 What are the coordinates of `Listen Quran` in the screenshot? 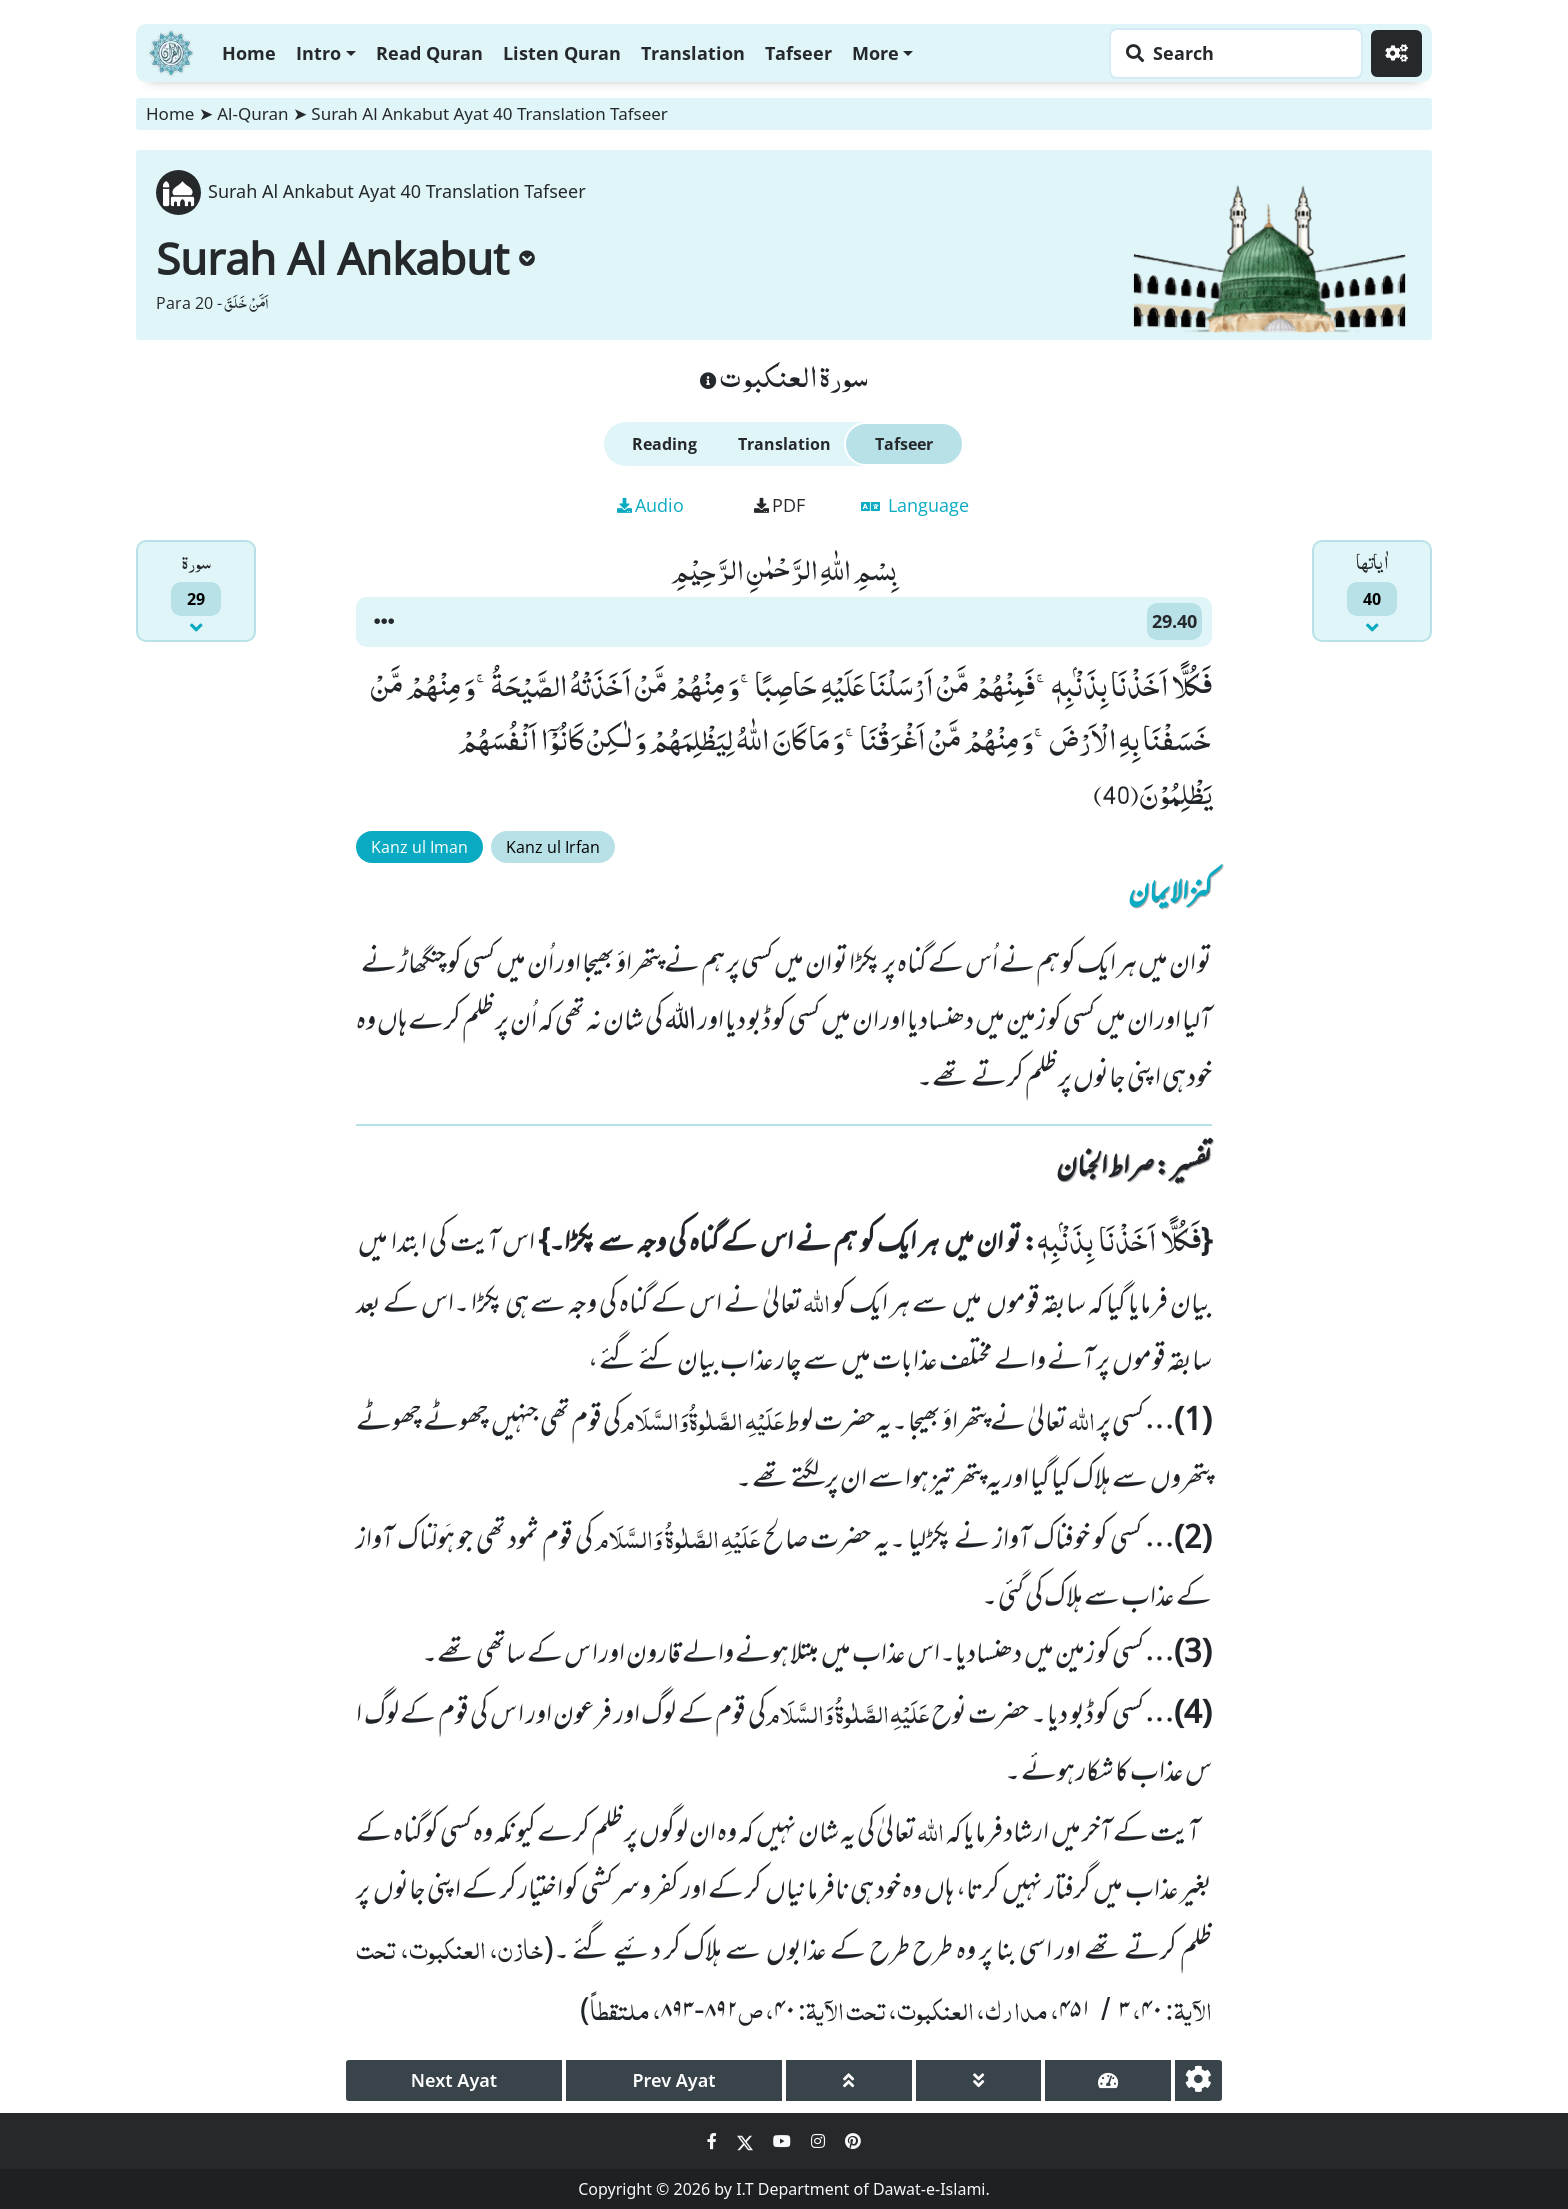 It's located at (562, 53).